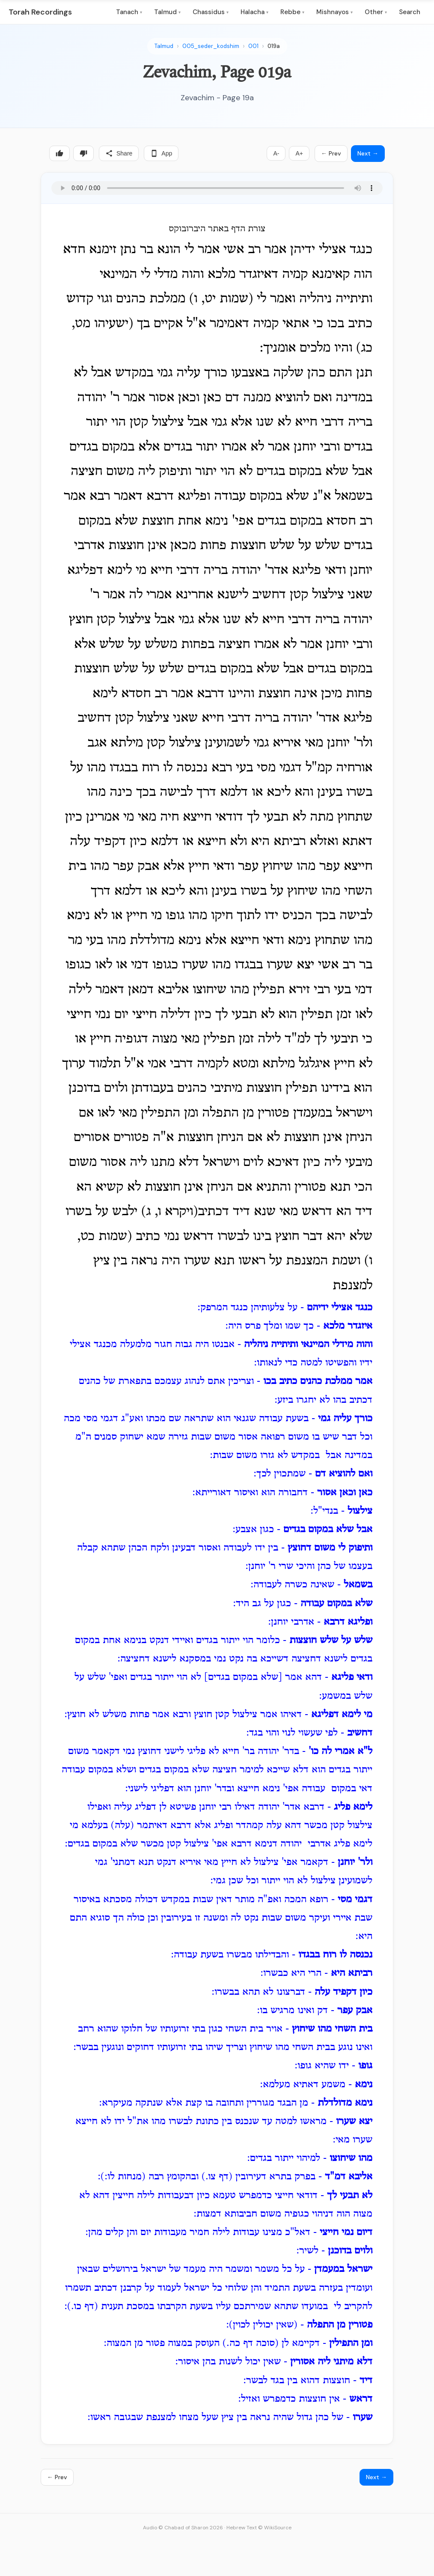 The image size is (434, 2576). Describe the element at coordinates (367, 153) in the screenshot. I see `Next →` at that location.